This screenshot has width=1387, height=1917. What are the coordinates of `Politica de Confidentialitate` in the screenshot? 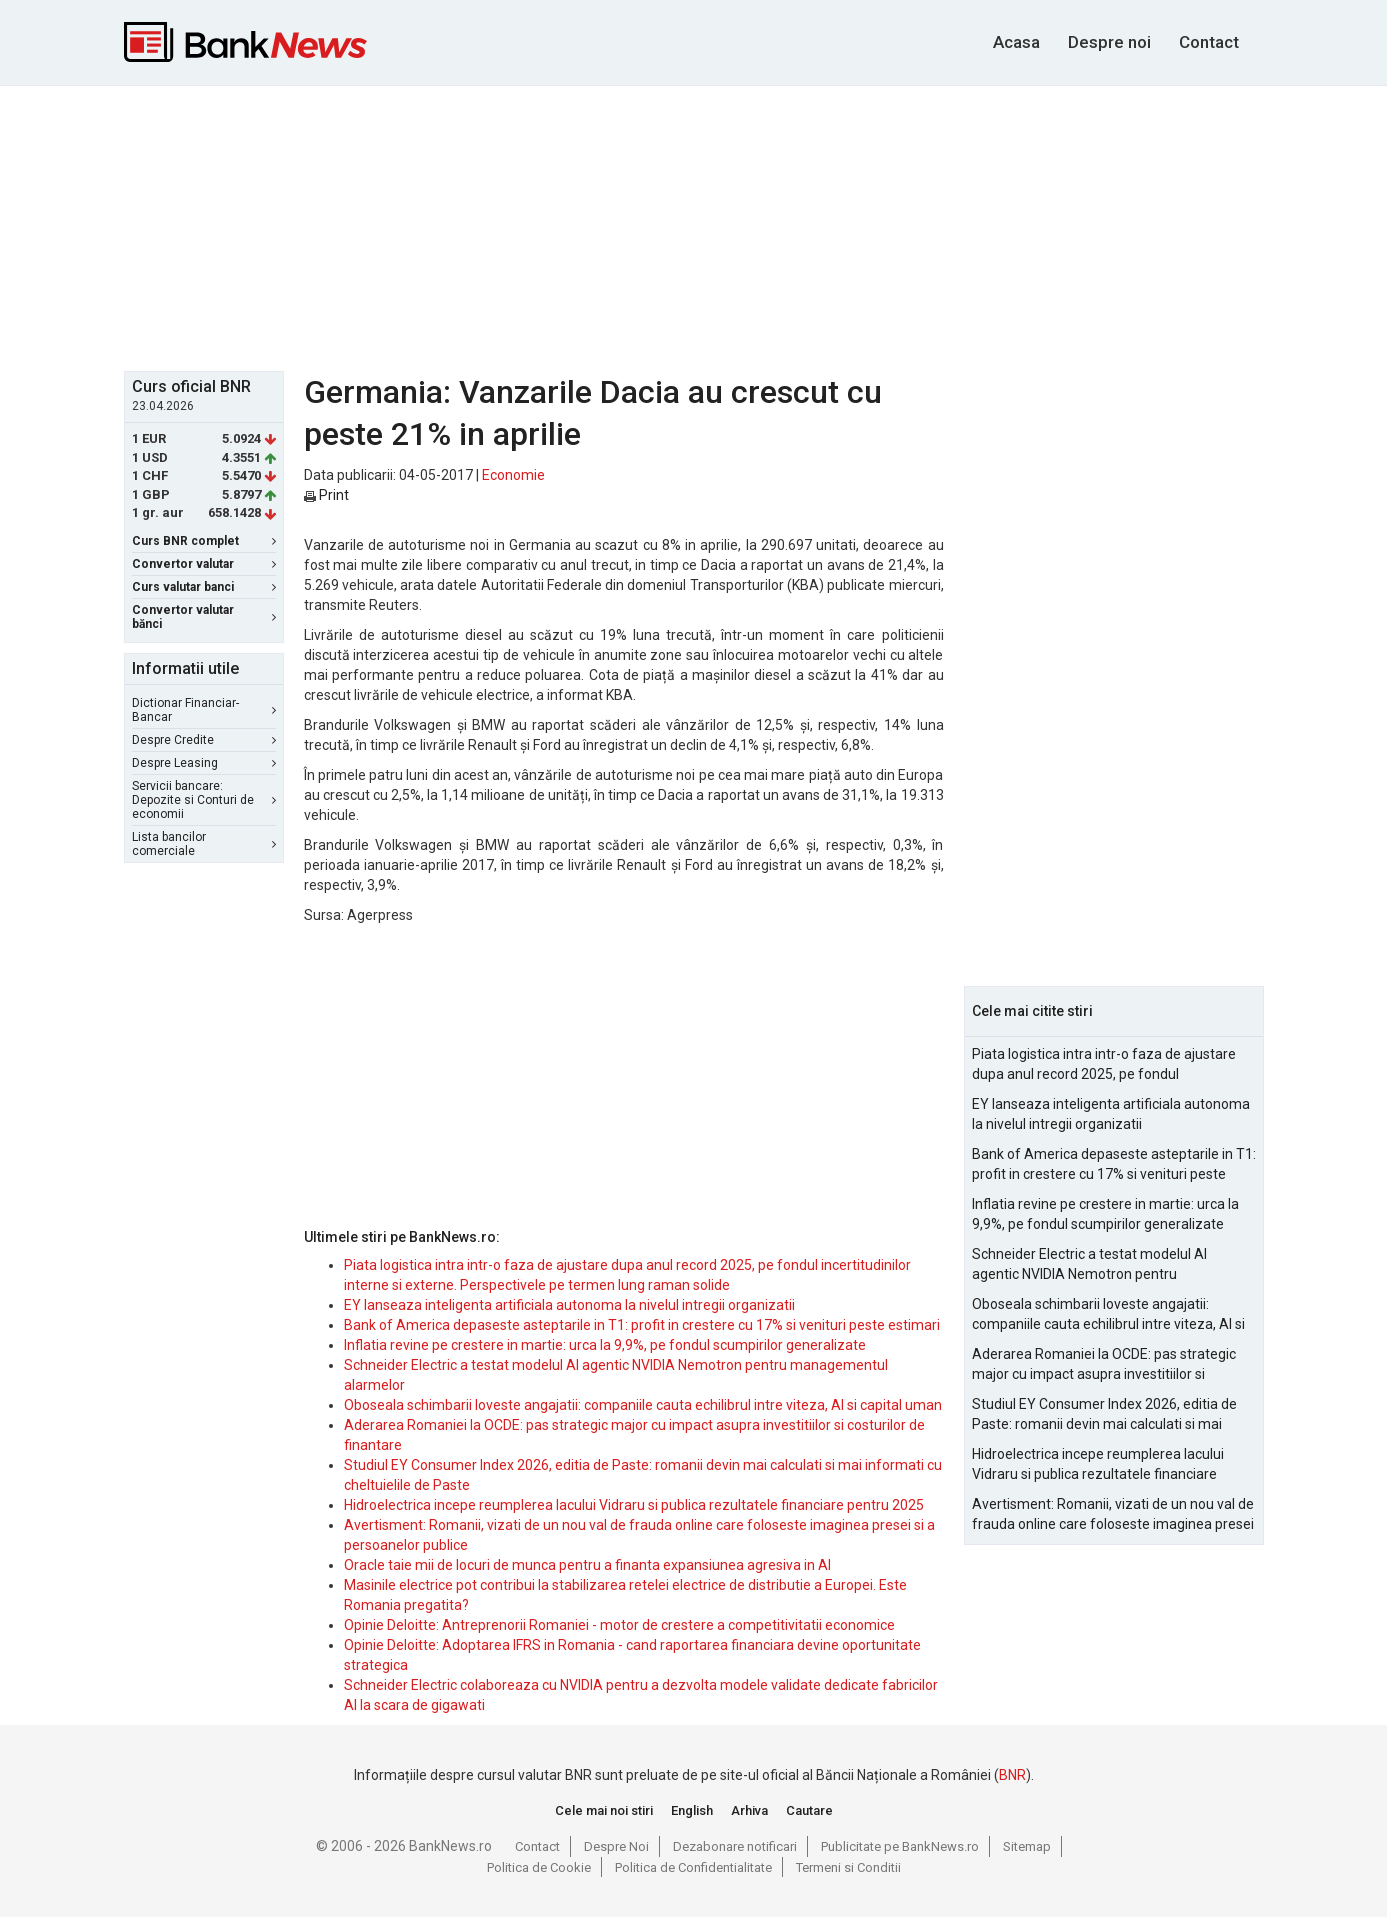 It's located at (693, 1867).